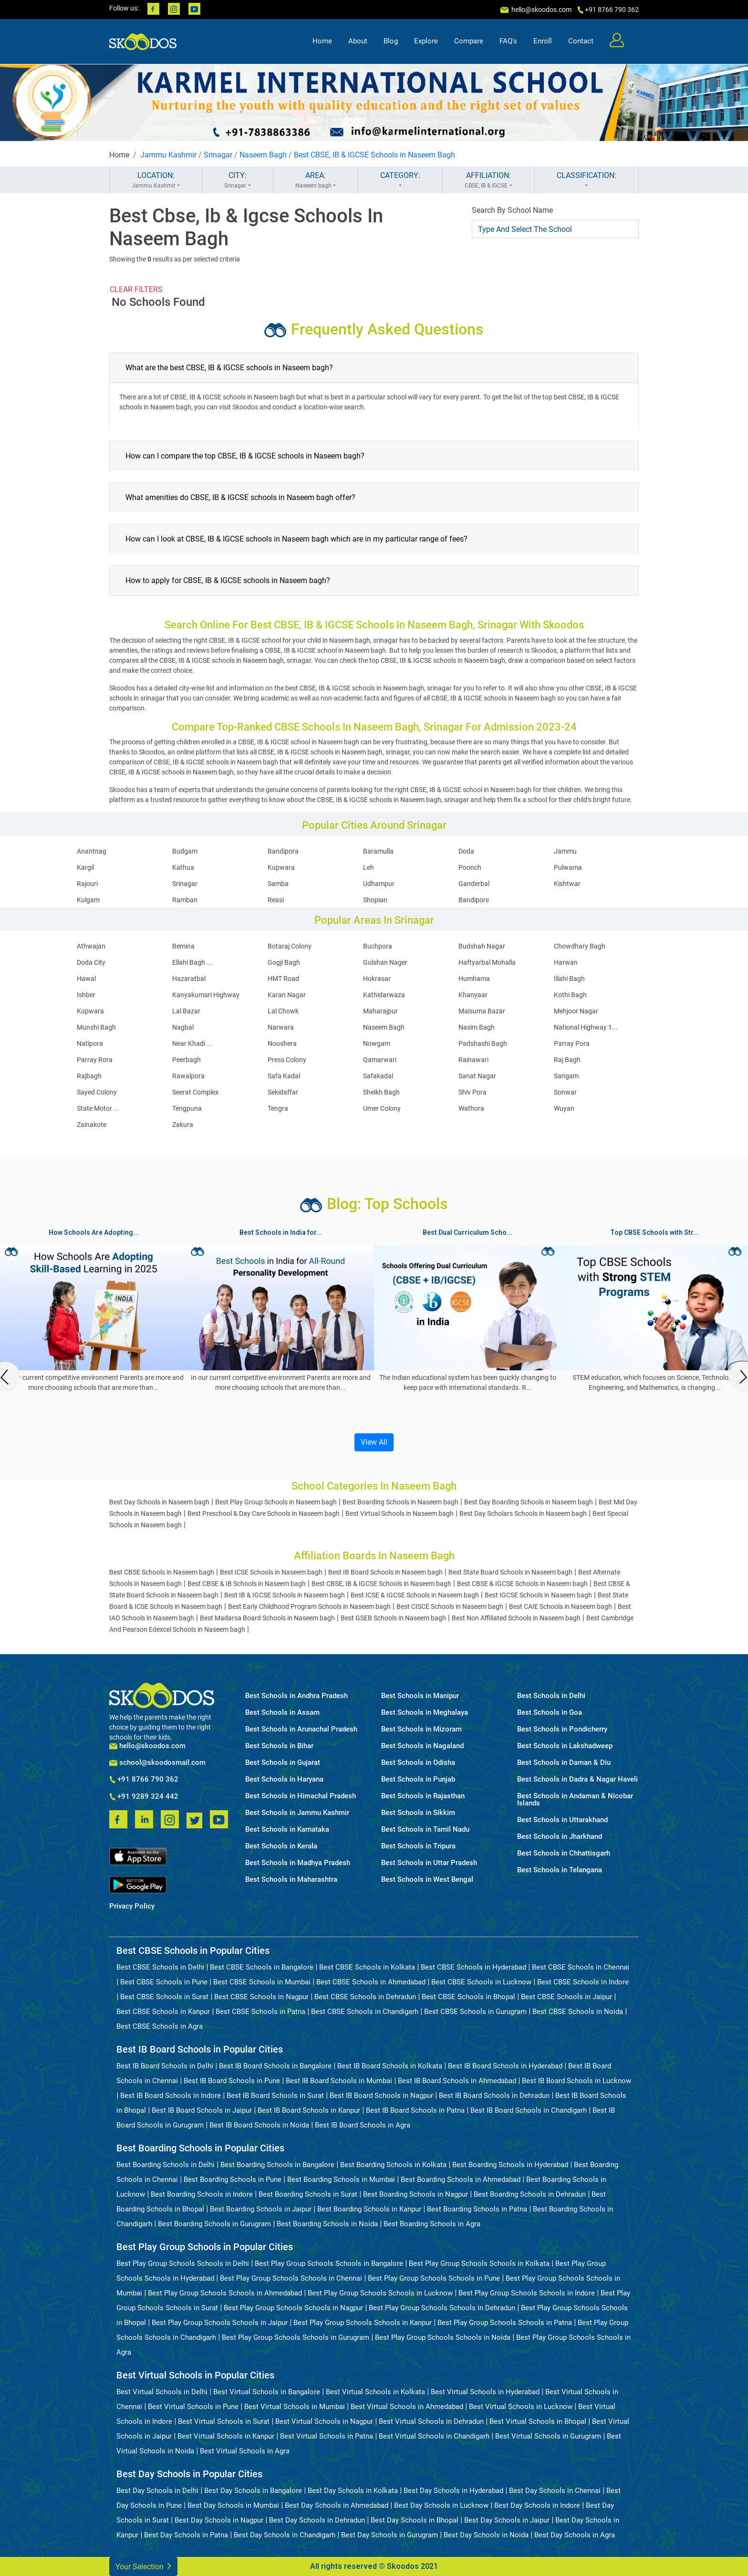 The width and height of the screenshot is (748, 2576). I want to click on Best Virtual Schools in Agra, so click(245, 2451).